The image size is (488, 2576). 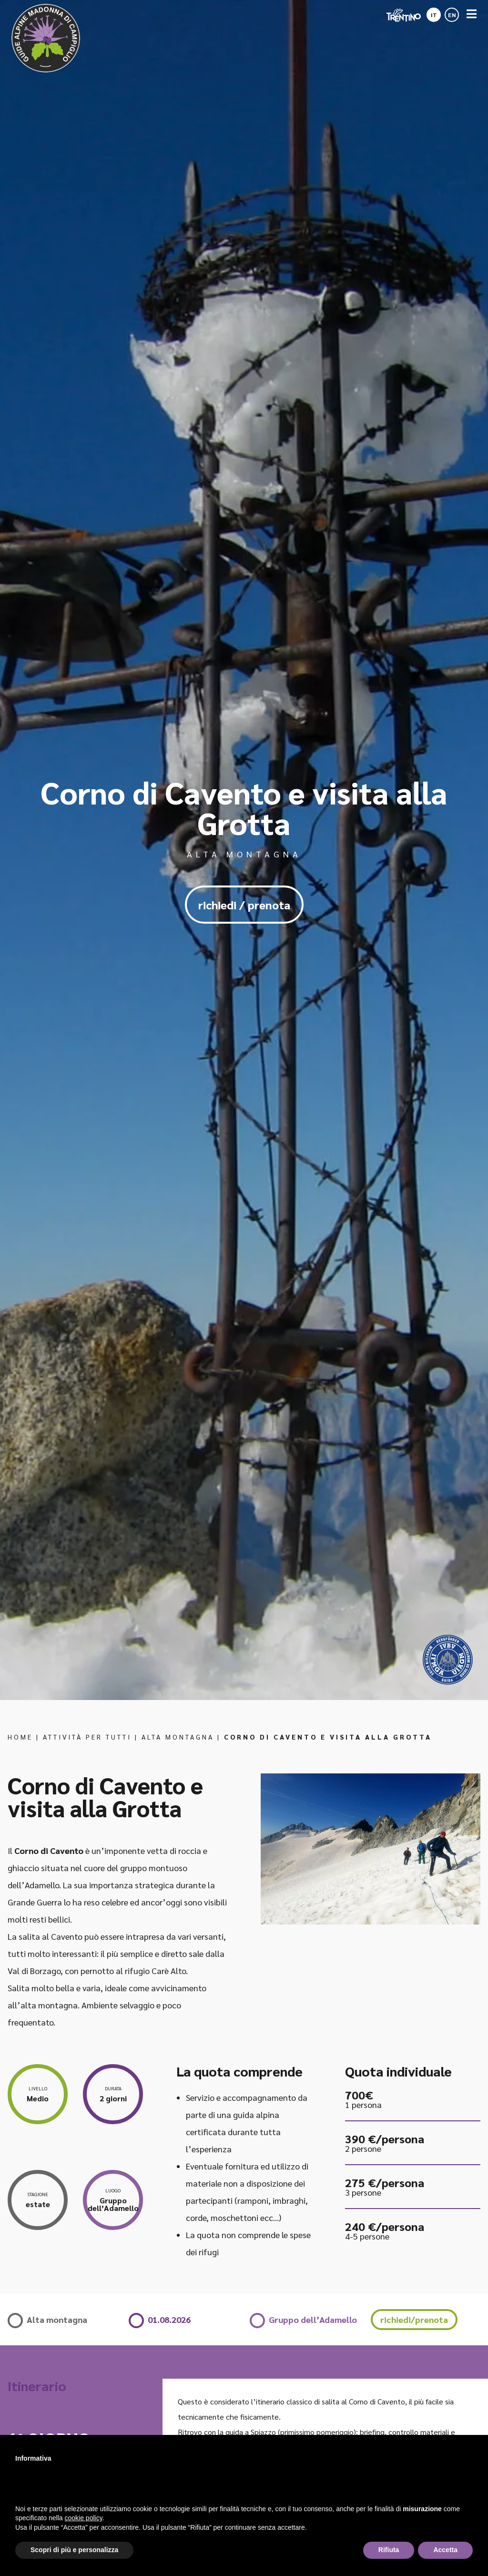 What do you see at coordinates (445, 2550) in the screenshot?
I see `Accetta [button]` at bounding box center [445, 2550].